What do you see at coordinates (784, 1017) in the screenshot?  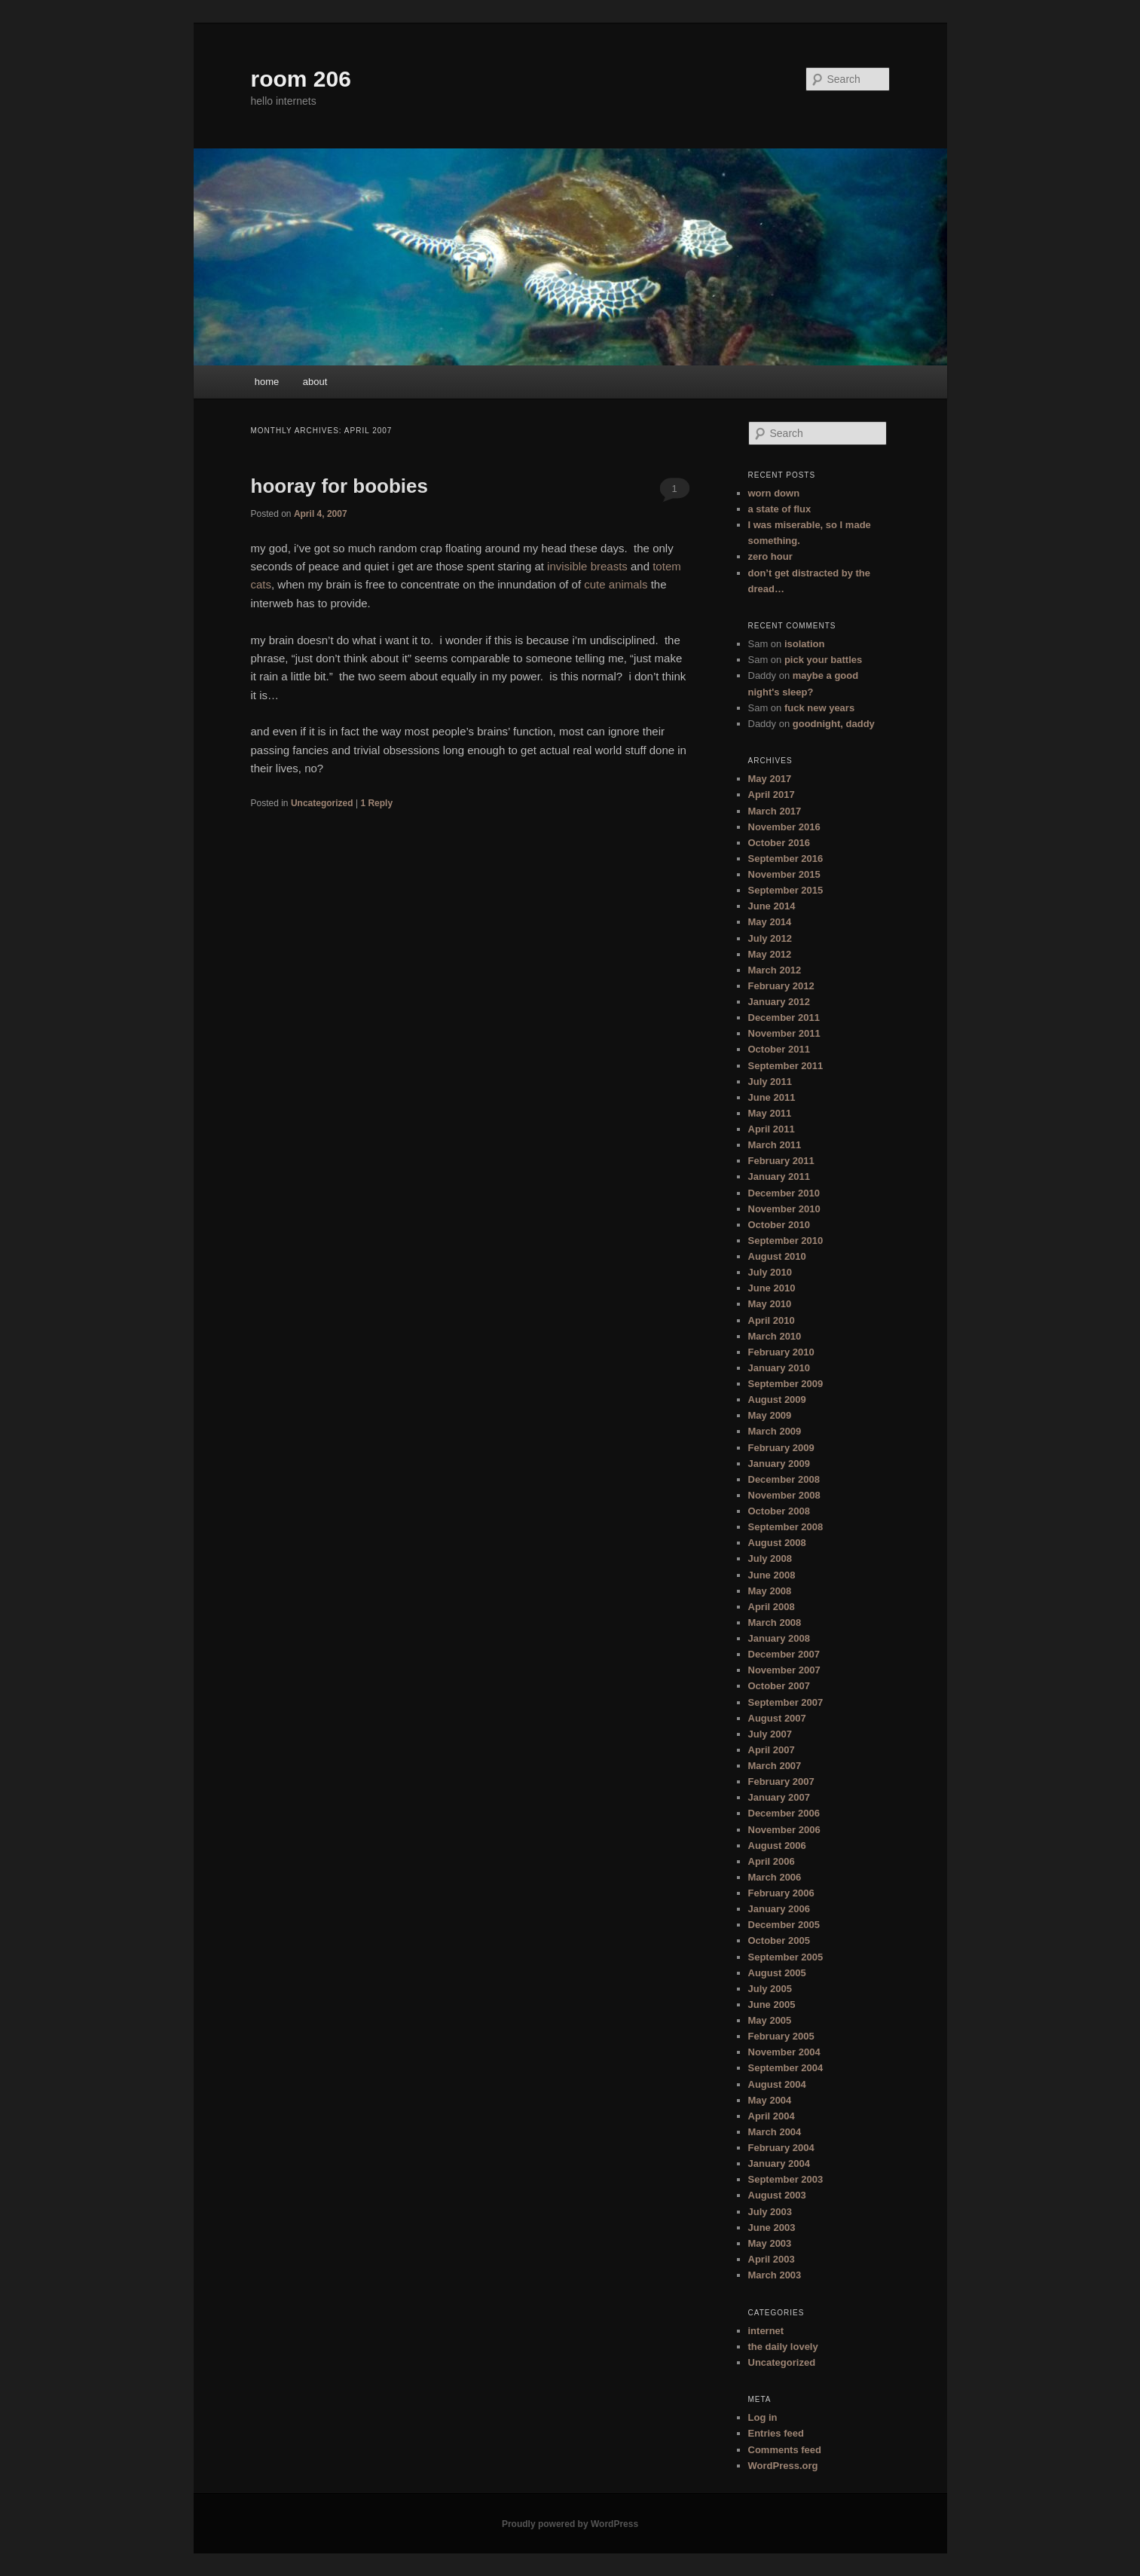 I see `December 2011` at bounding box center [784, 1017].